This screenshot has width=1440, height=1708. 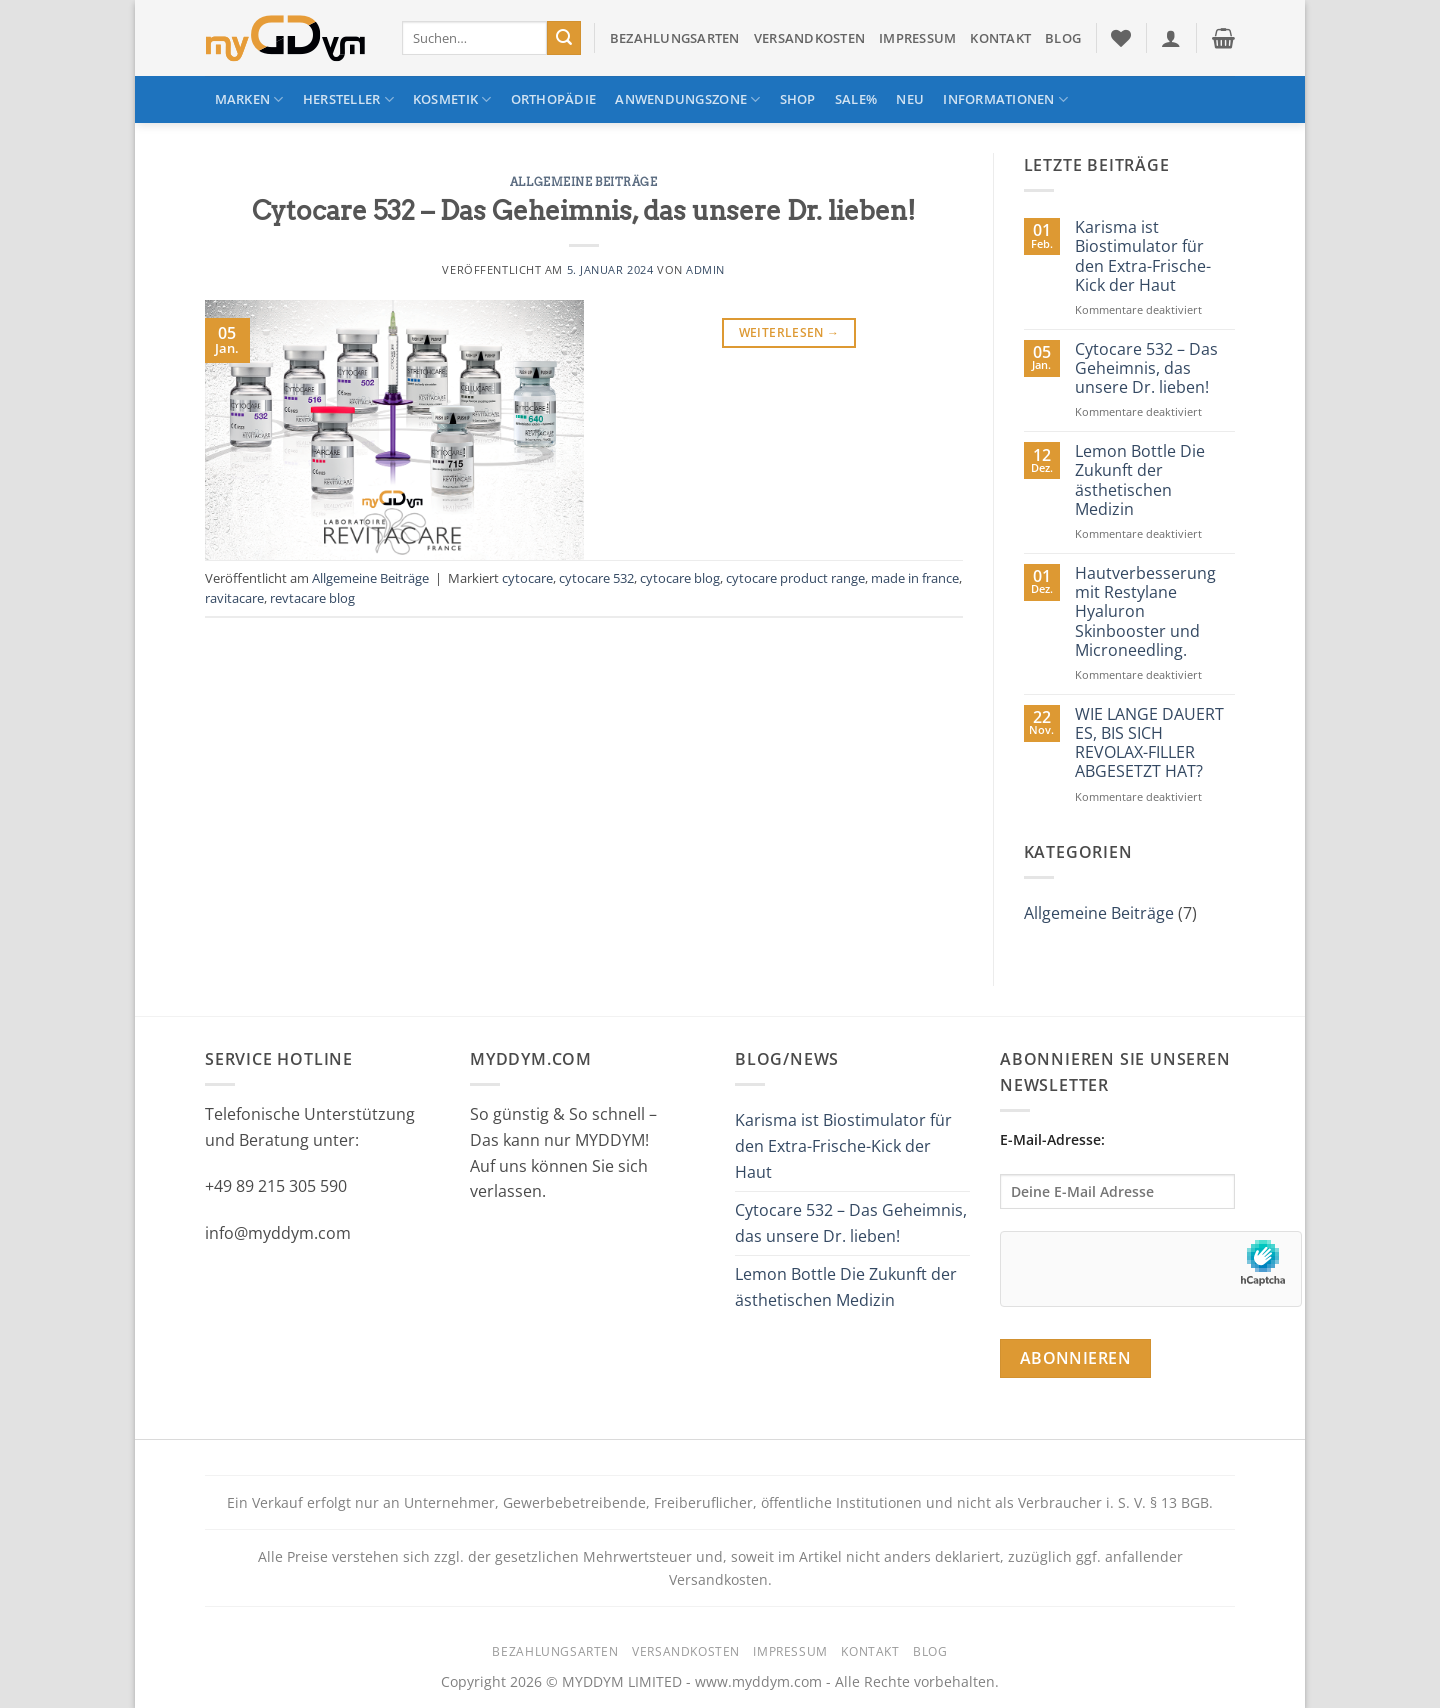 What do you see at coordinates (584, 210) in the screenshot?
I see `Cytocare 532 – Das Geheimnis, das unsere Dr. lieben!` at bounding box center [584, 210].